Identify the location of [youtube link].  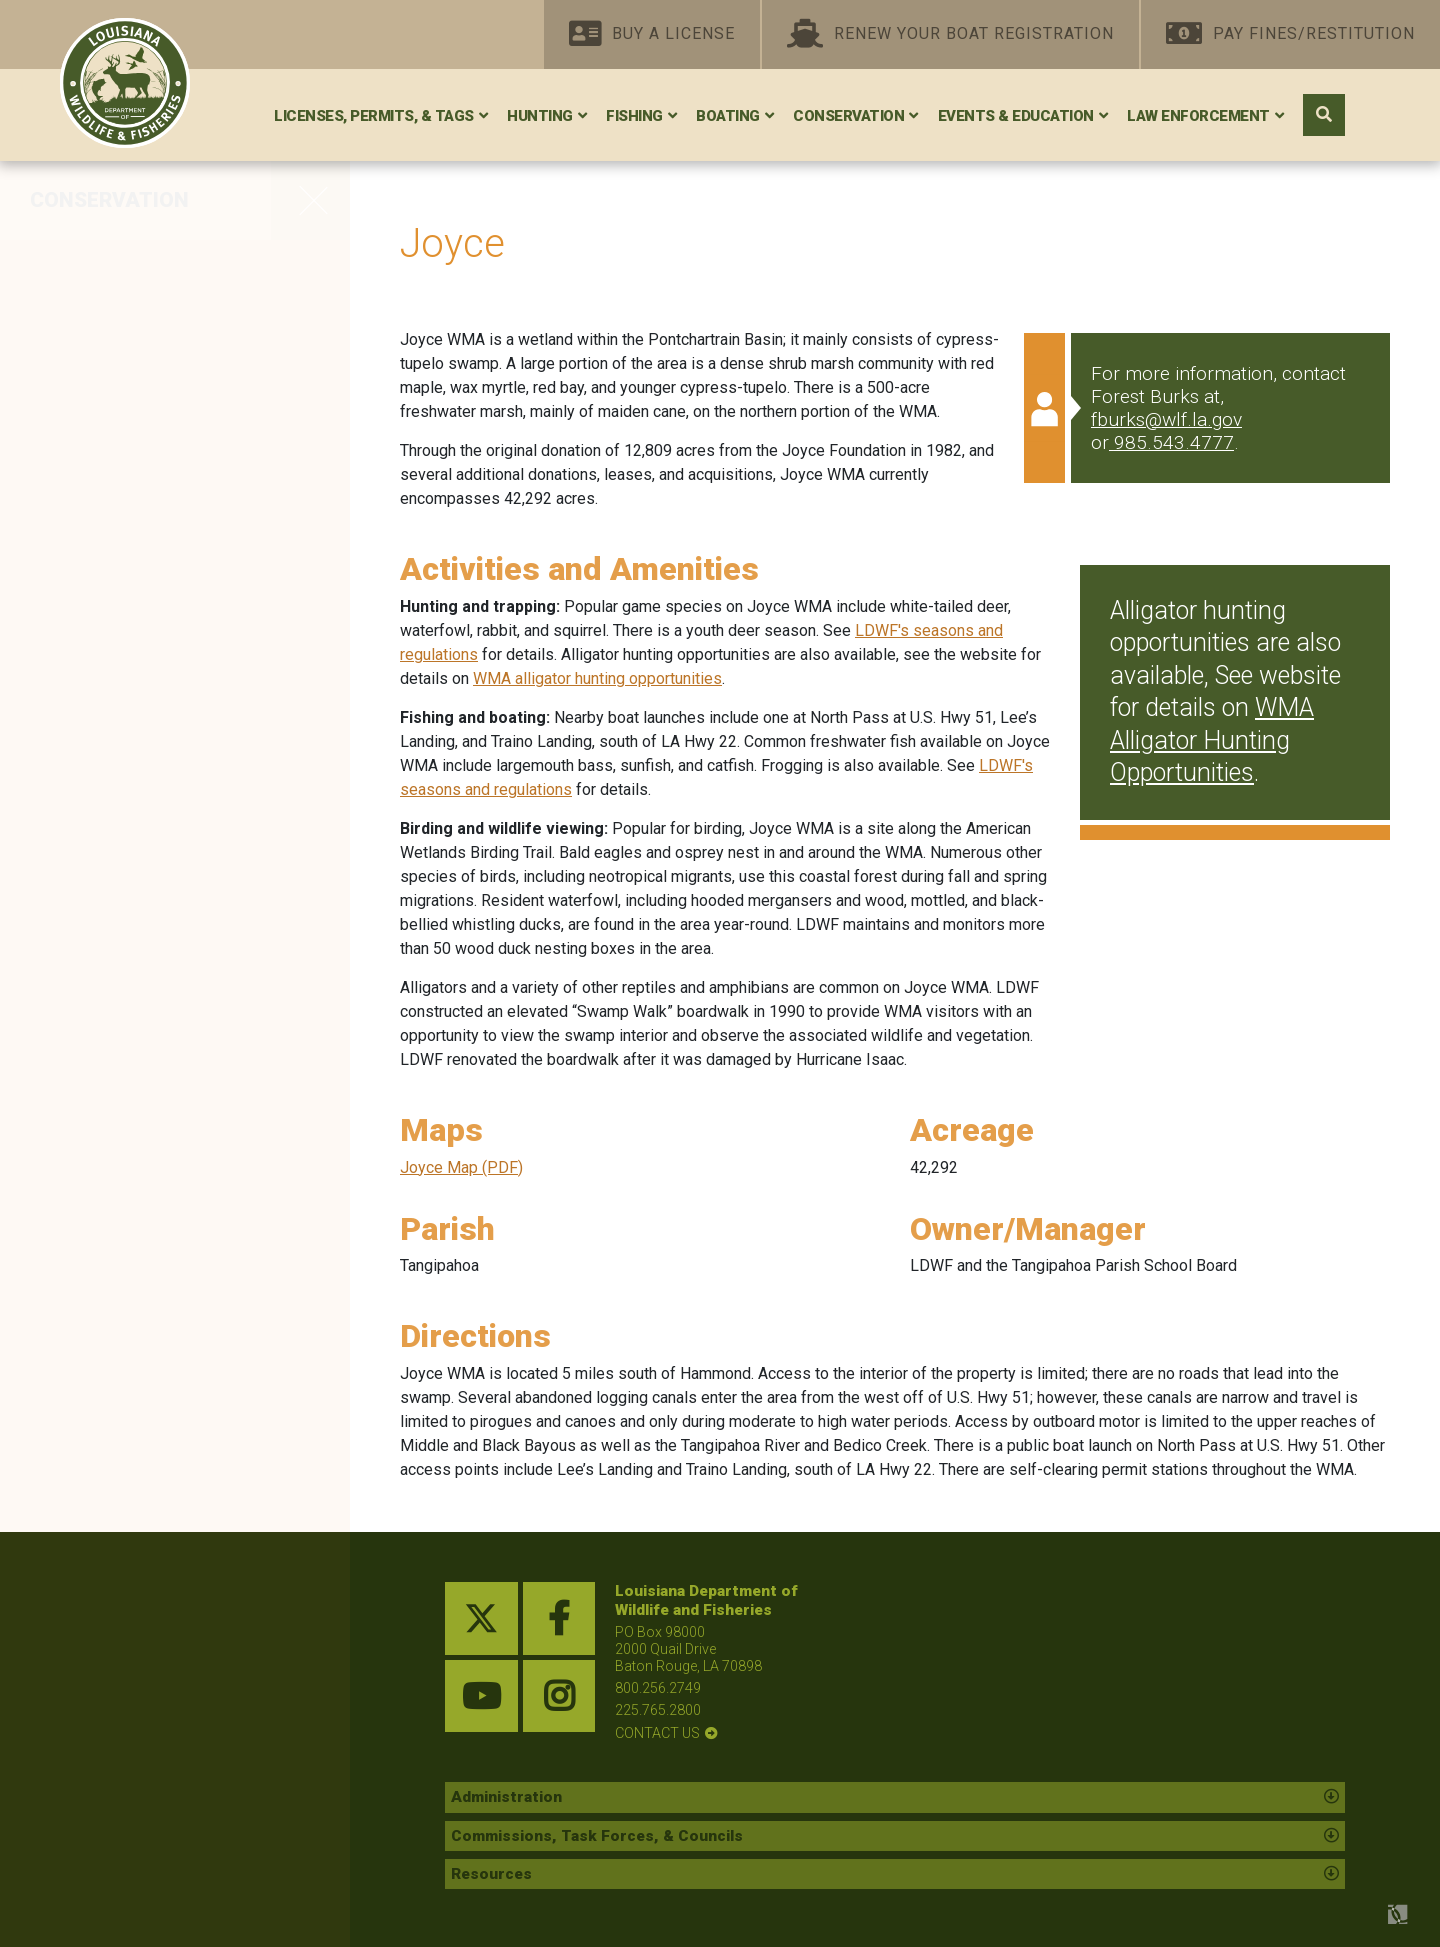
(481, 1696).